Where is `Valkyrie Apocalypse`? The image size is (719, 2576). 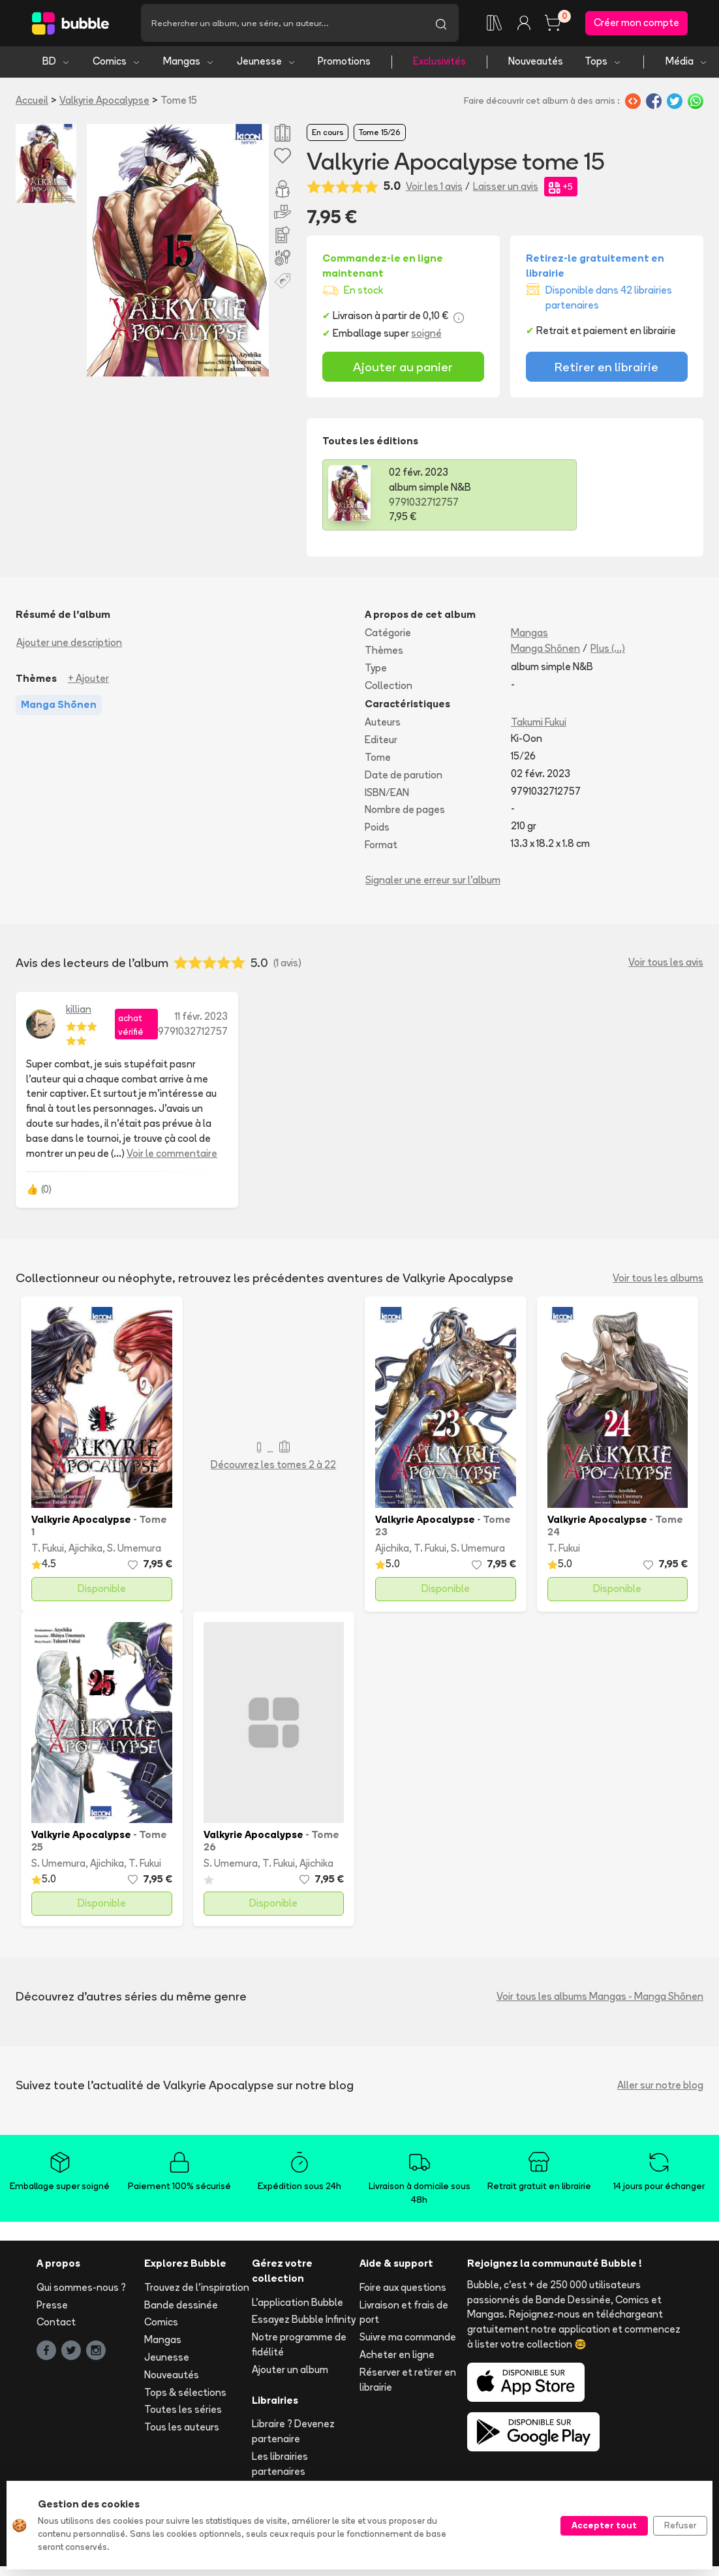 Valkyrie Apocalypse is located at coordinates (104, 102).